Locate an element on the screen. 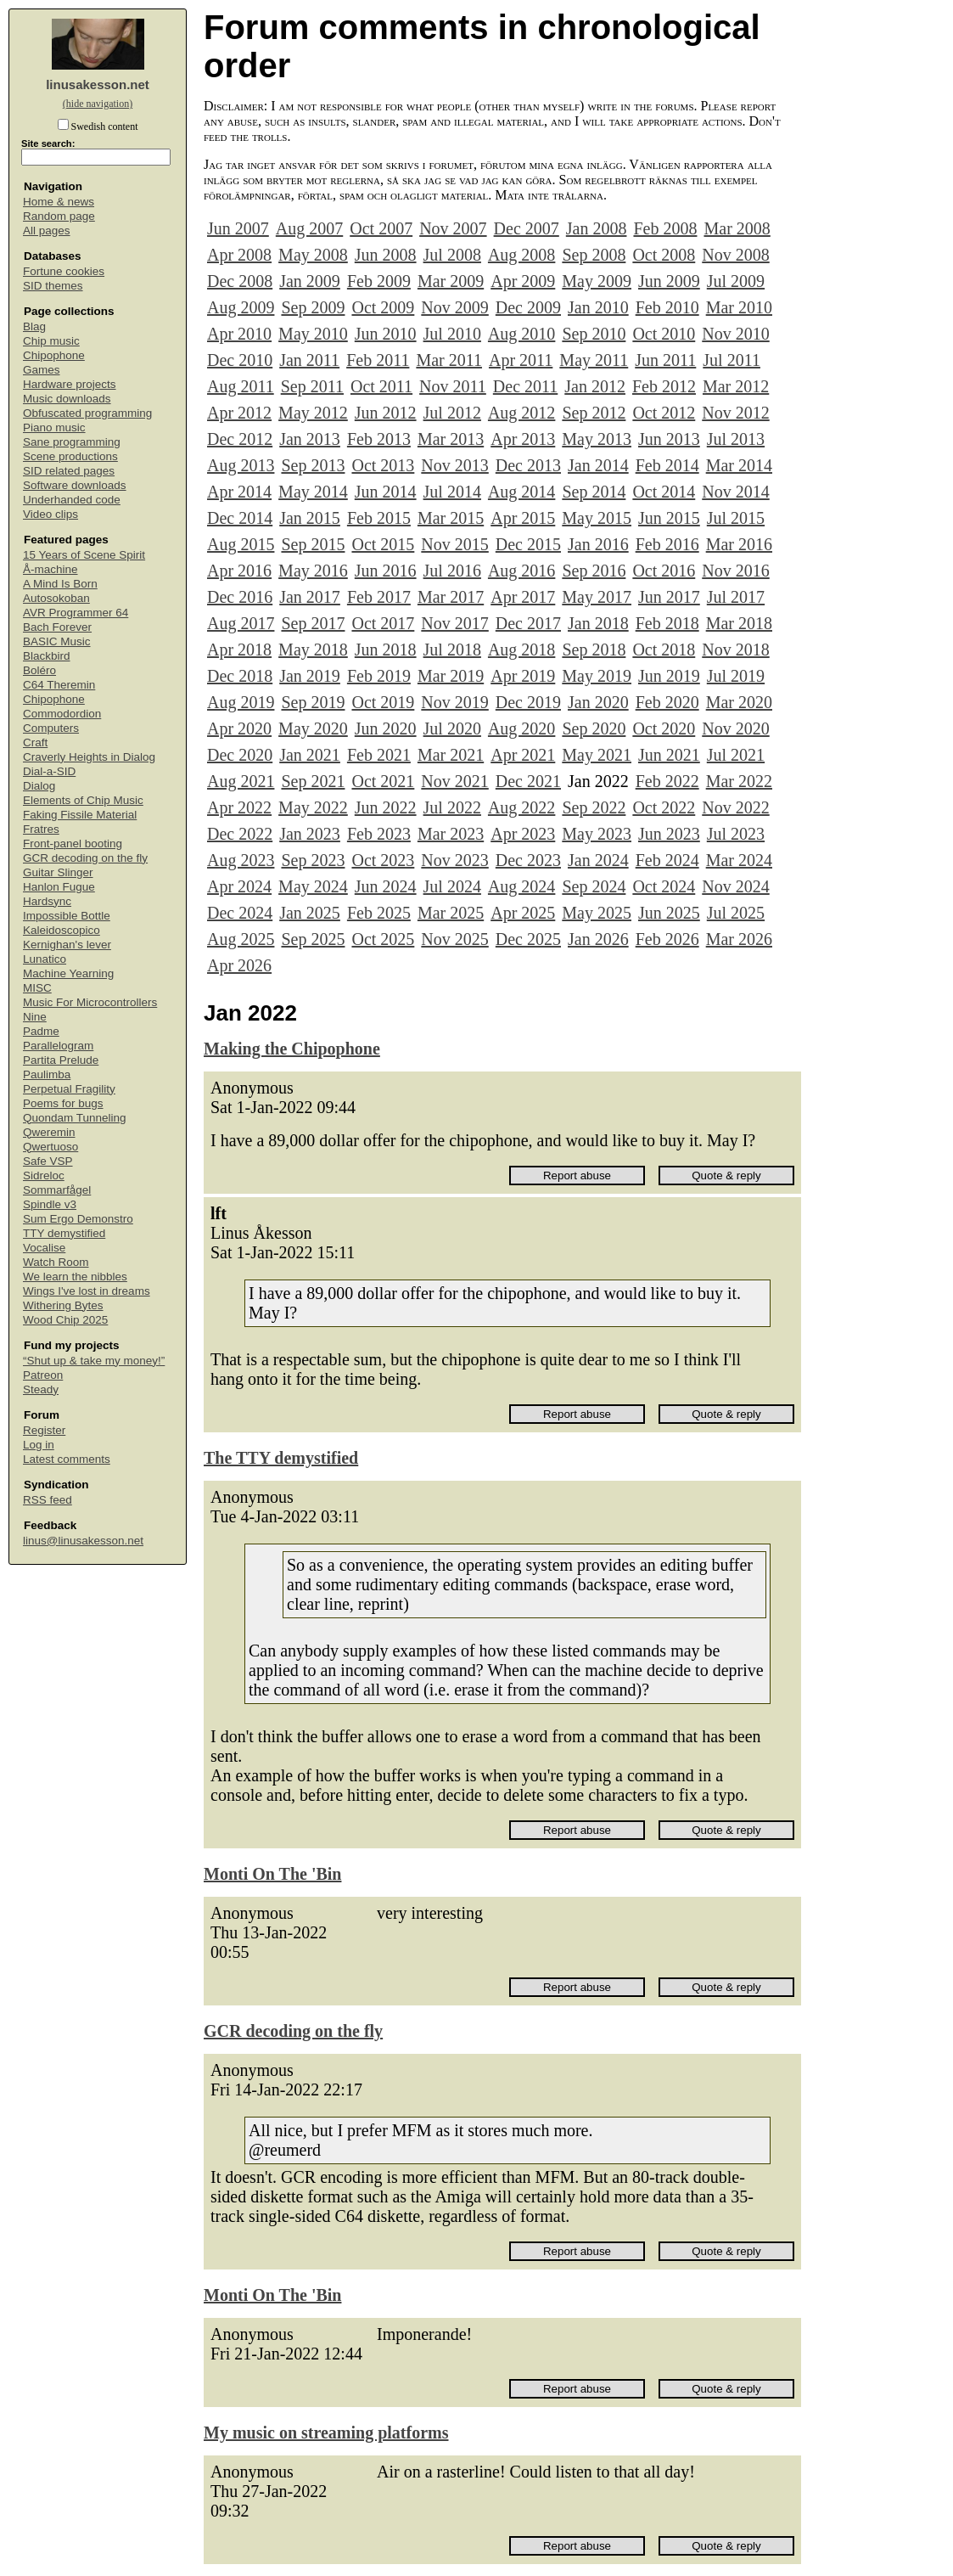  Apr 2010 is located at coordinates (239, 333).